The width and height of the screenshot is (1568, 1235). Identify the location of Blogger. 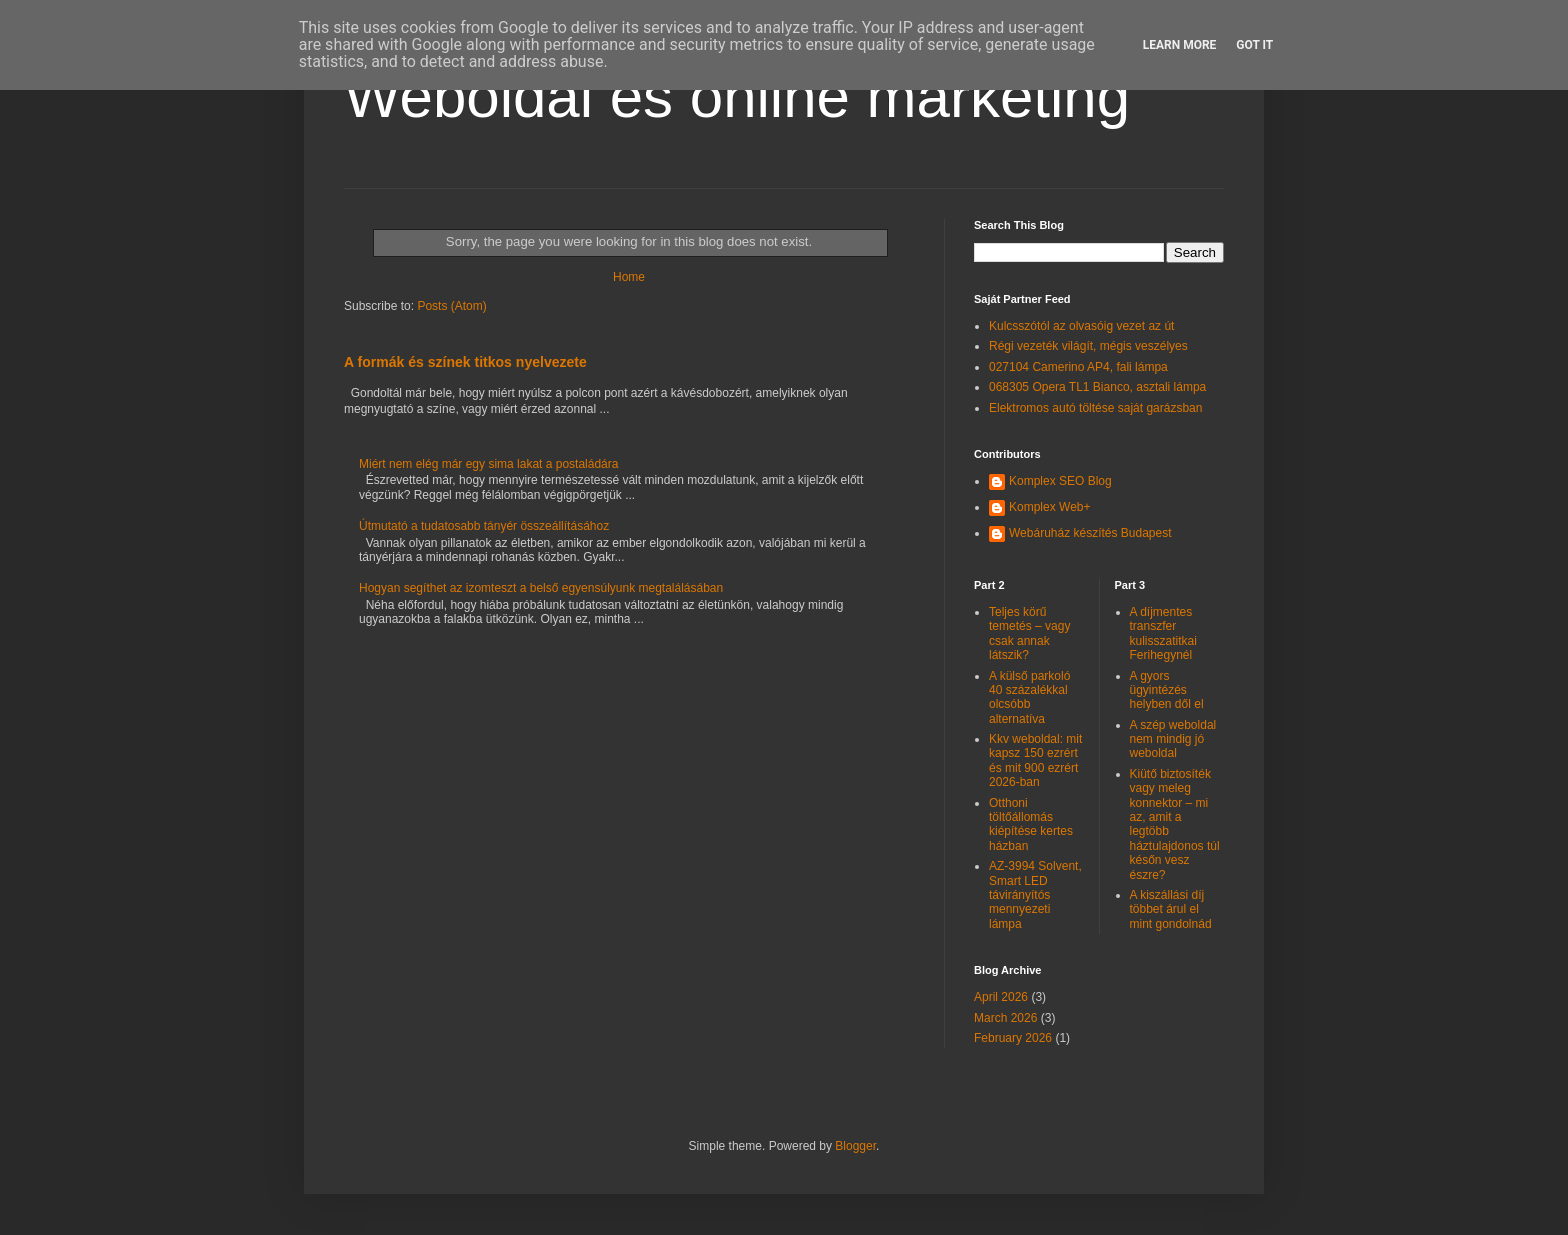
(855, 1146).